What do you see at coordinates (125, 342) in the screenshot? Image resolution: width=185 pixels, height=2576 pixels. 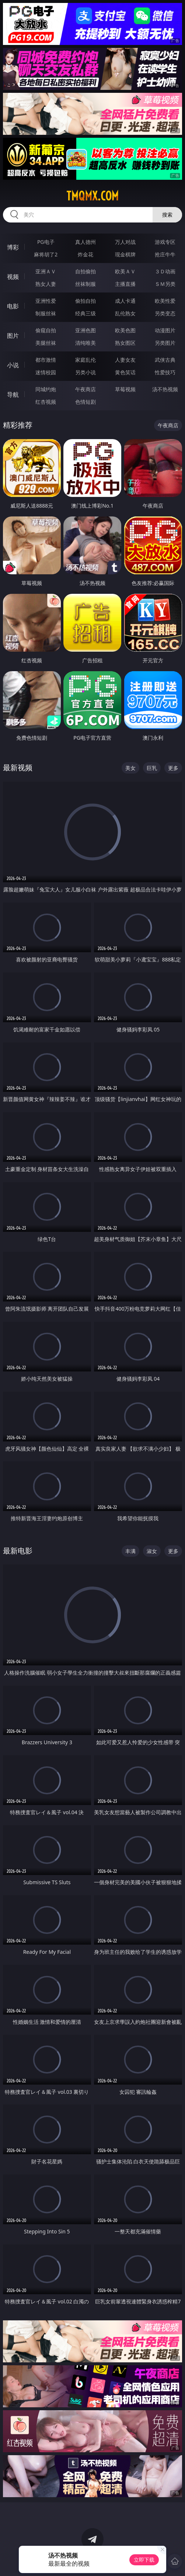 I see `熟女图区` at bounding box center [125, 342].